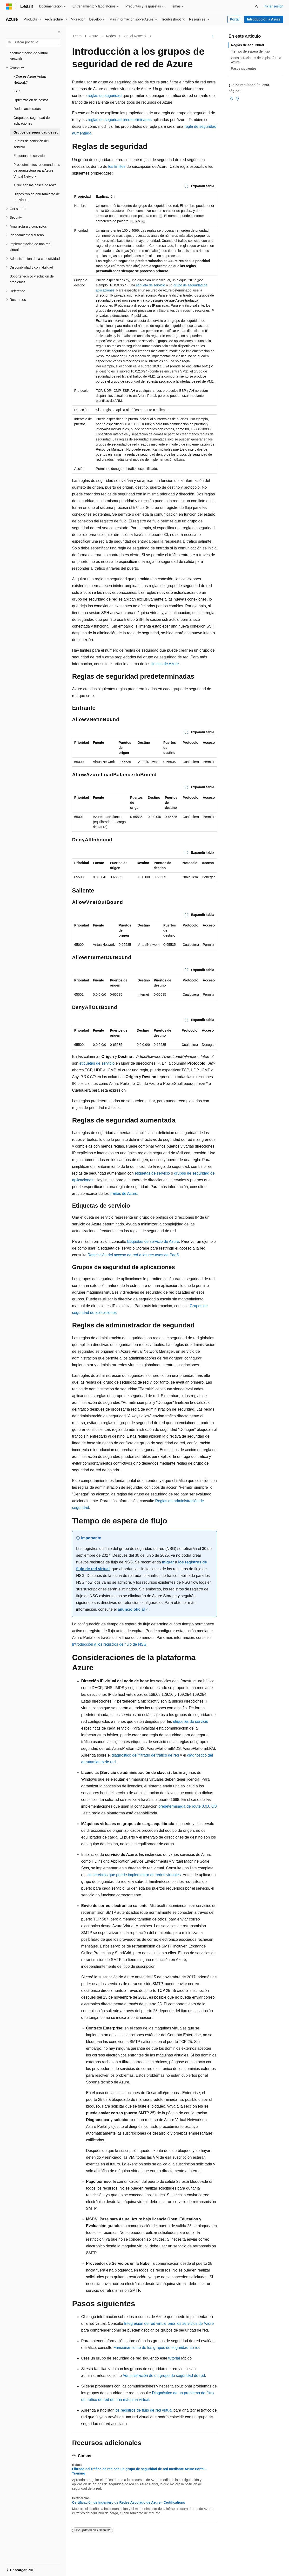  Describe the element at coordinates (247, 45) in the screenshot. I see `Reglas de seguridad` at that location.